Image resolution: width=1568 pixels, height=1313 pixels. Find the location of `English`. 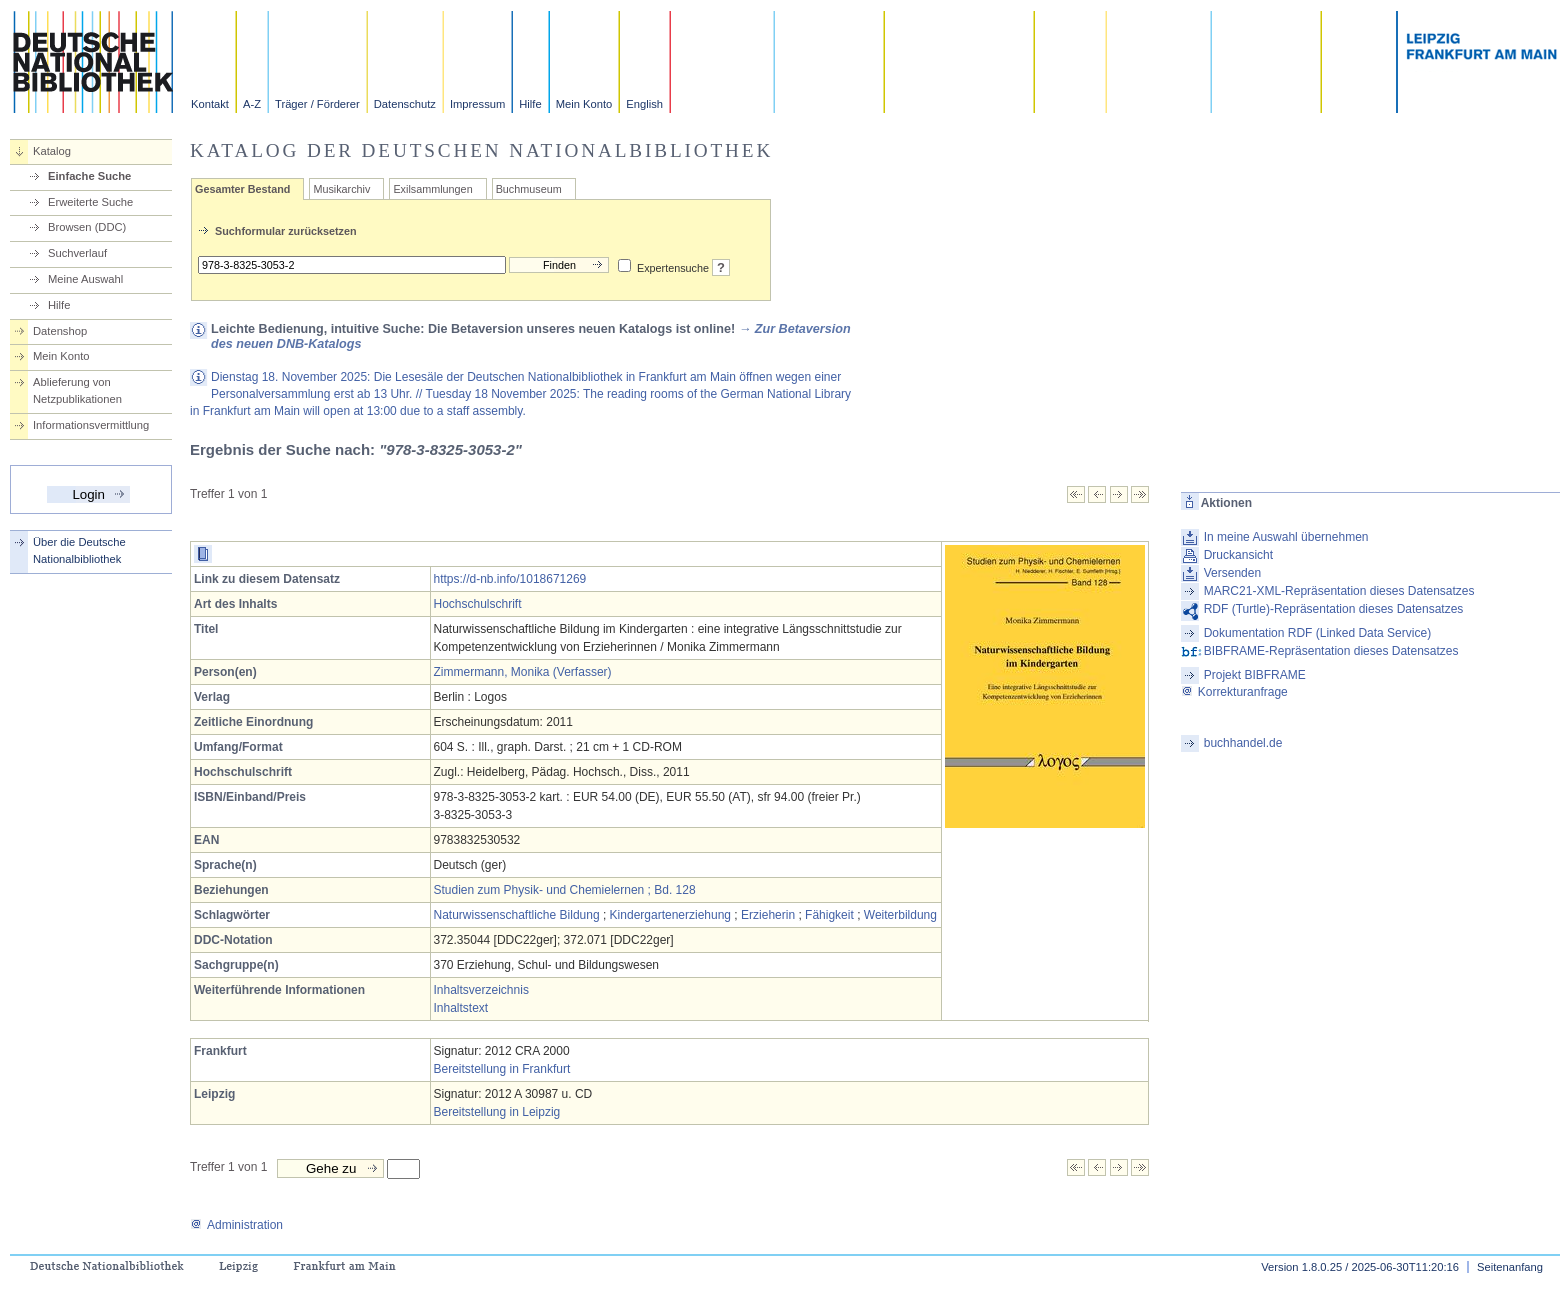

English is located at coordinates (644, 104).